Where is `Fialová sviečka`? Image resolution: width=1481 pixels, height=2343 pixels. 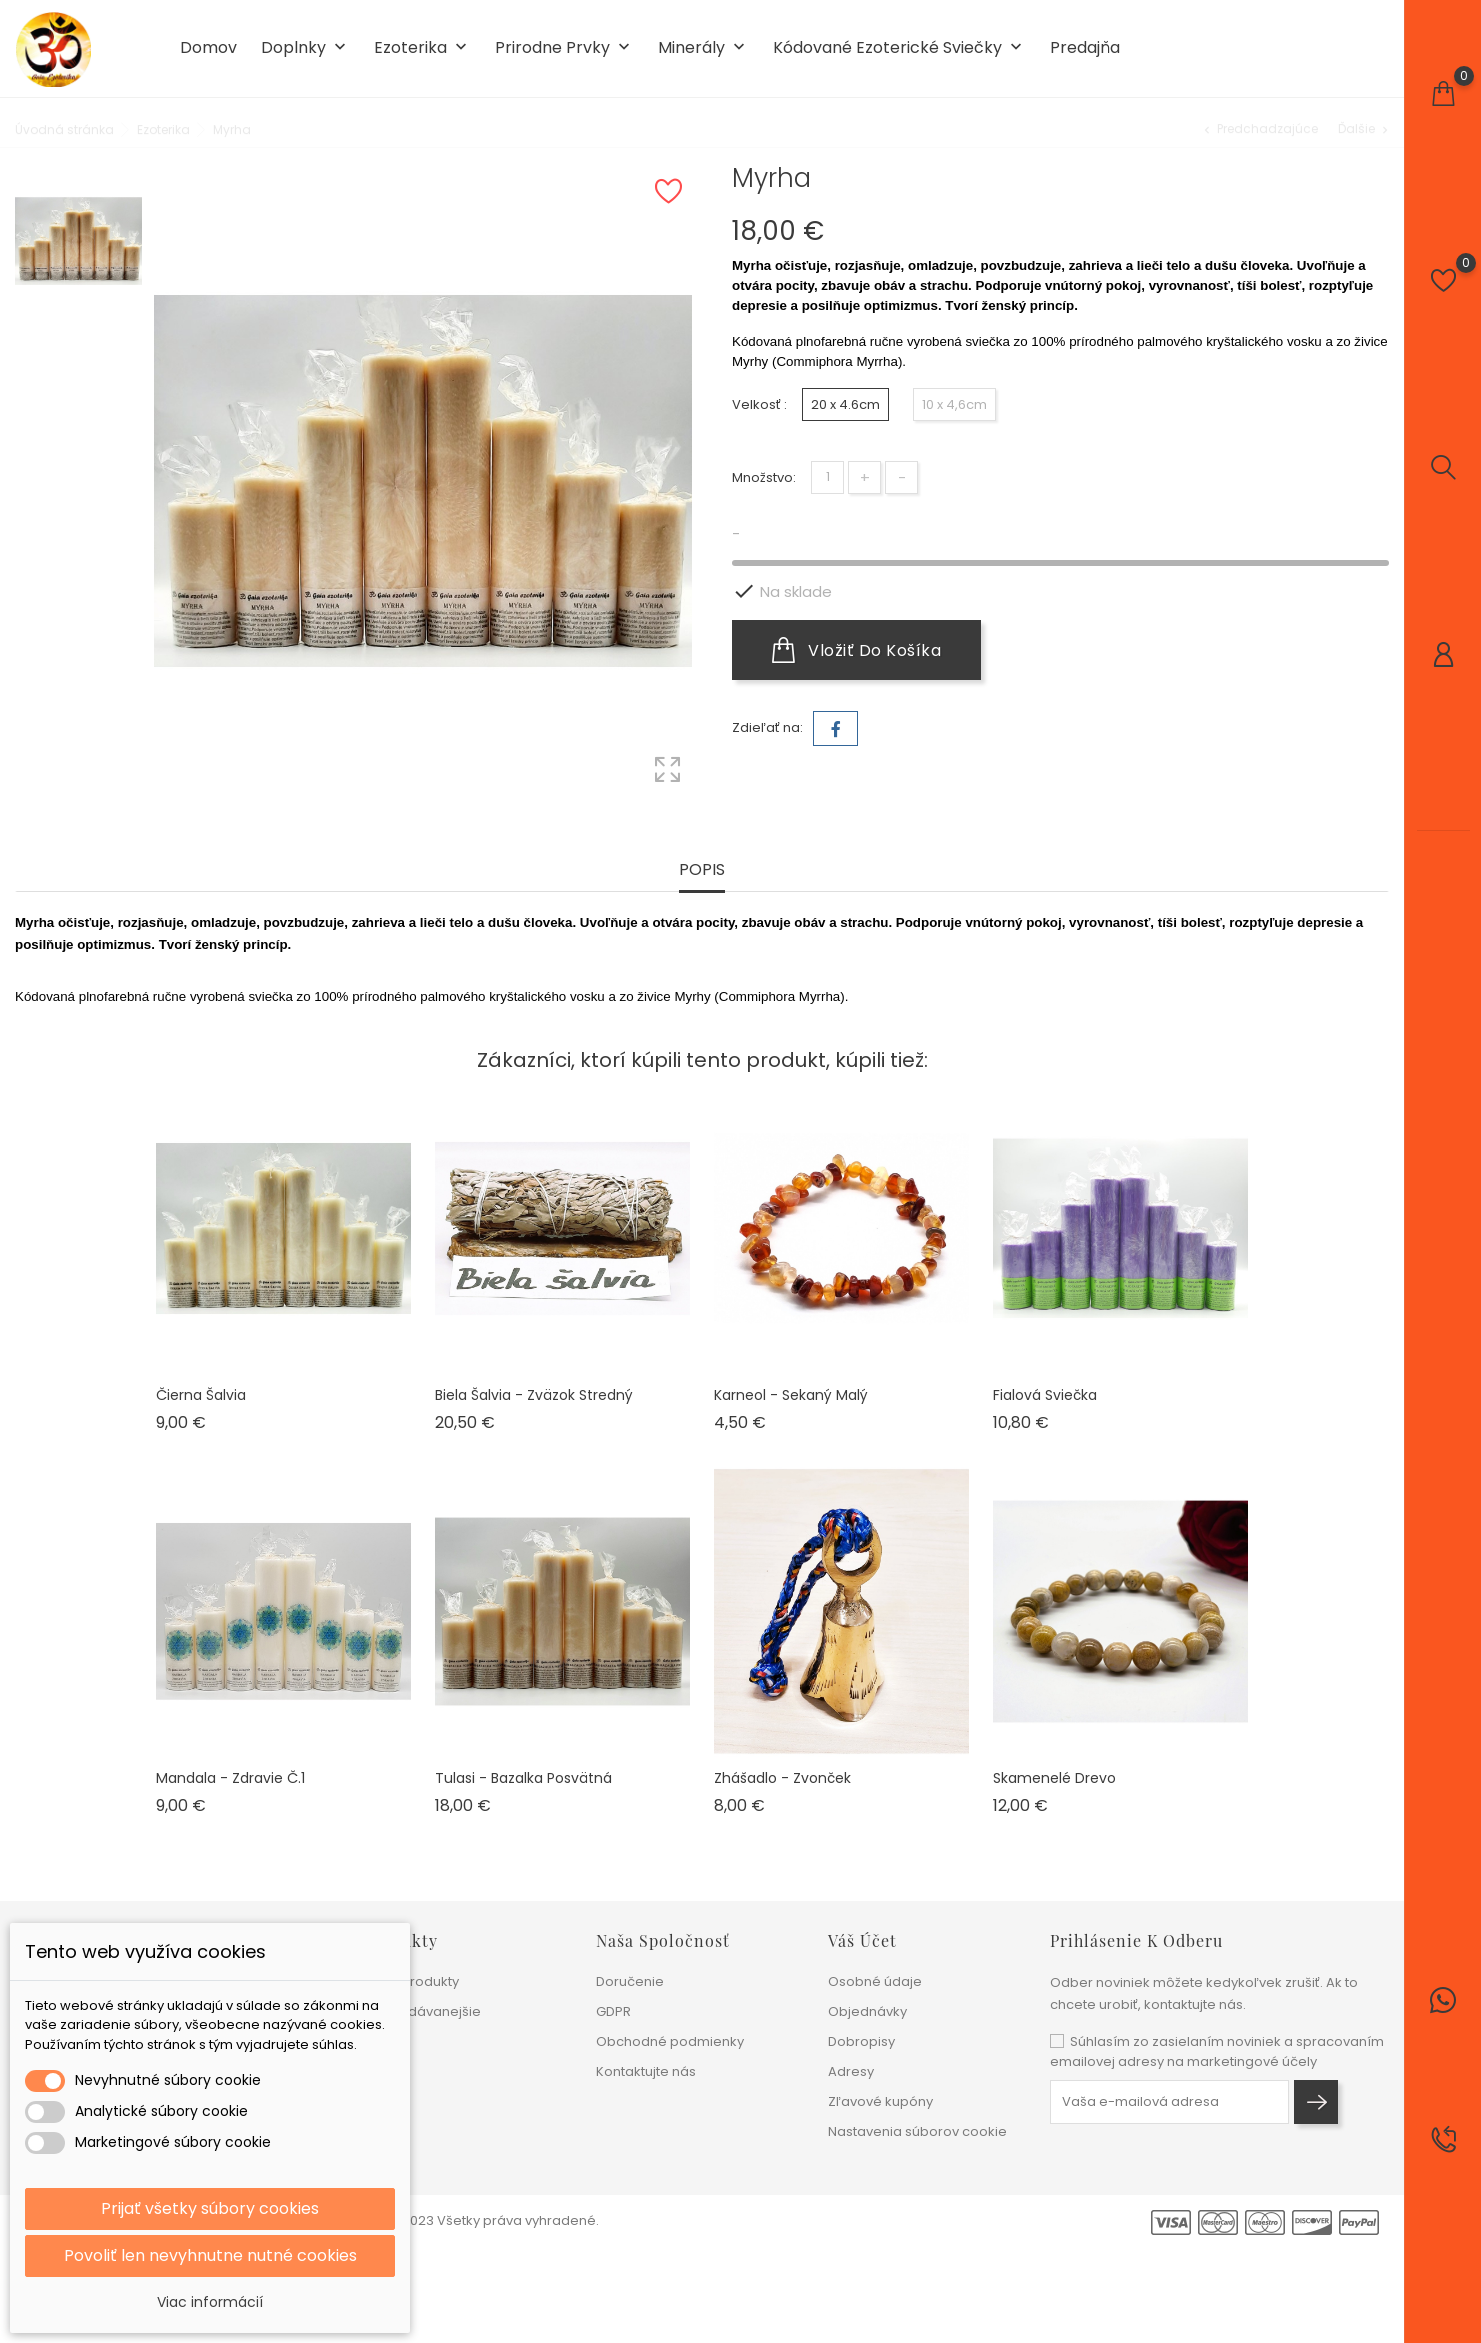
Fialová sviečka is located at coordinates (1045, 1395).